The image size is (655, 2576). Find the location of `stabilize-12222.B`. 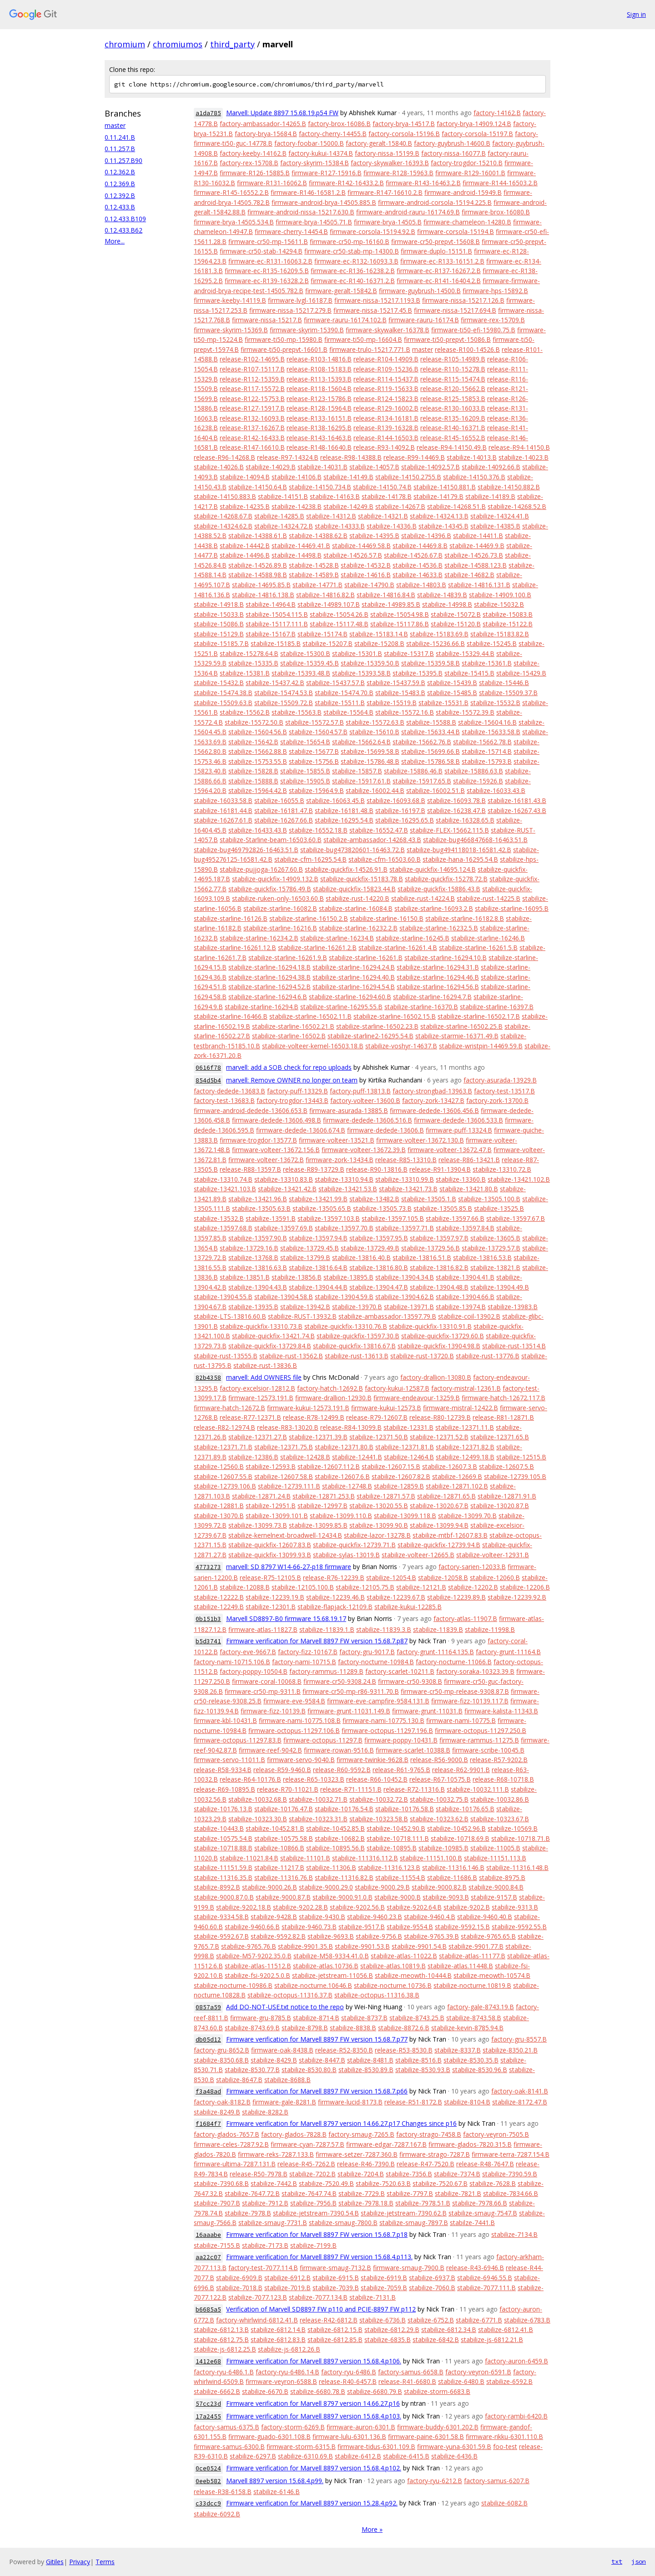

stabilize-12222.B is located at coordinates (219, 1597).